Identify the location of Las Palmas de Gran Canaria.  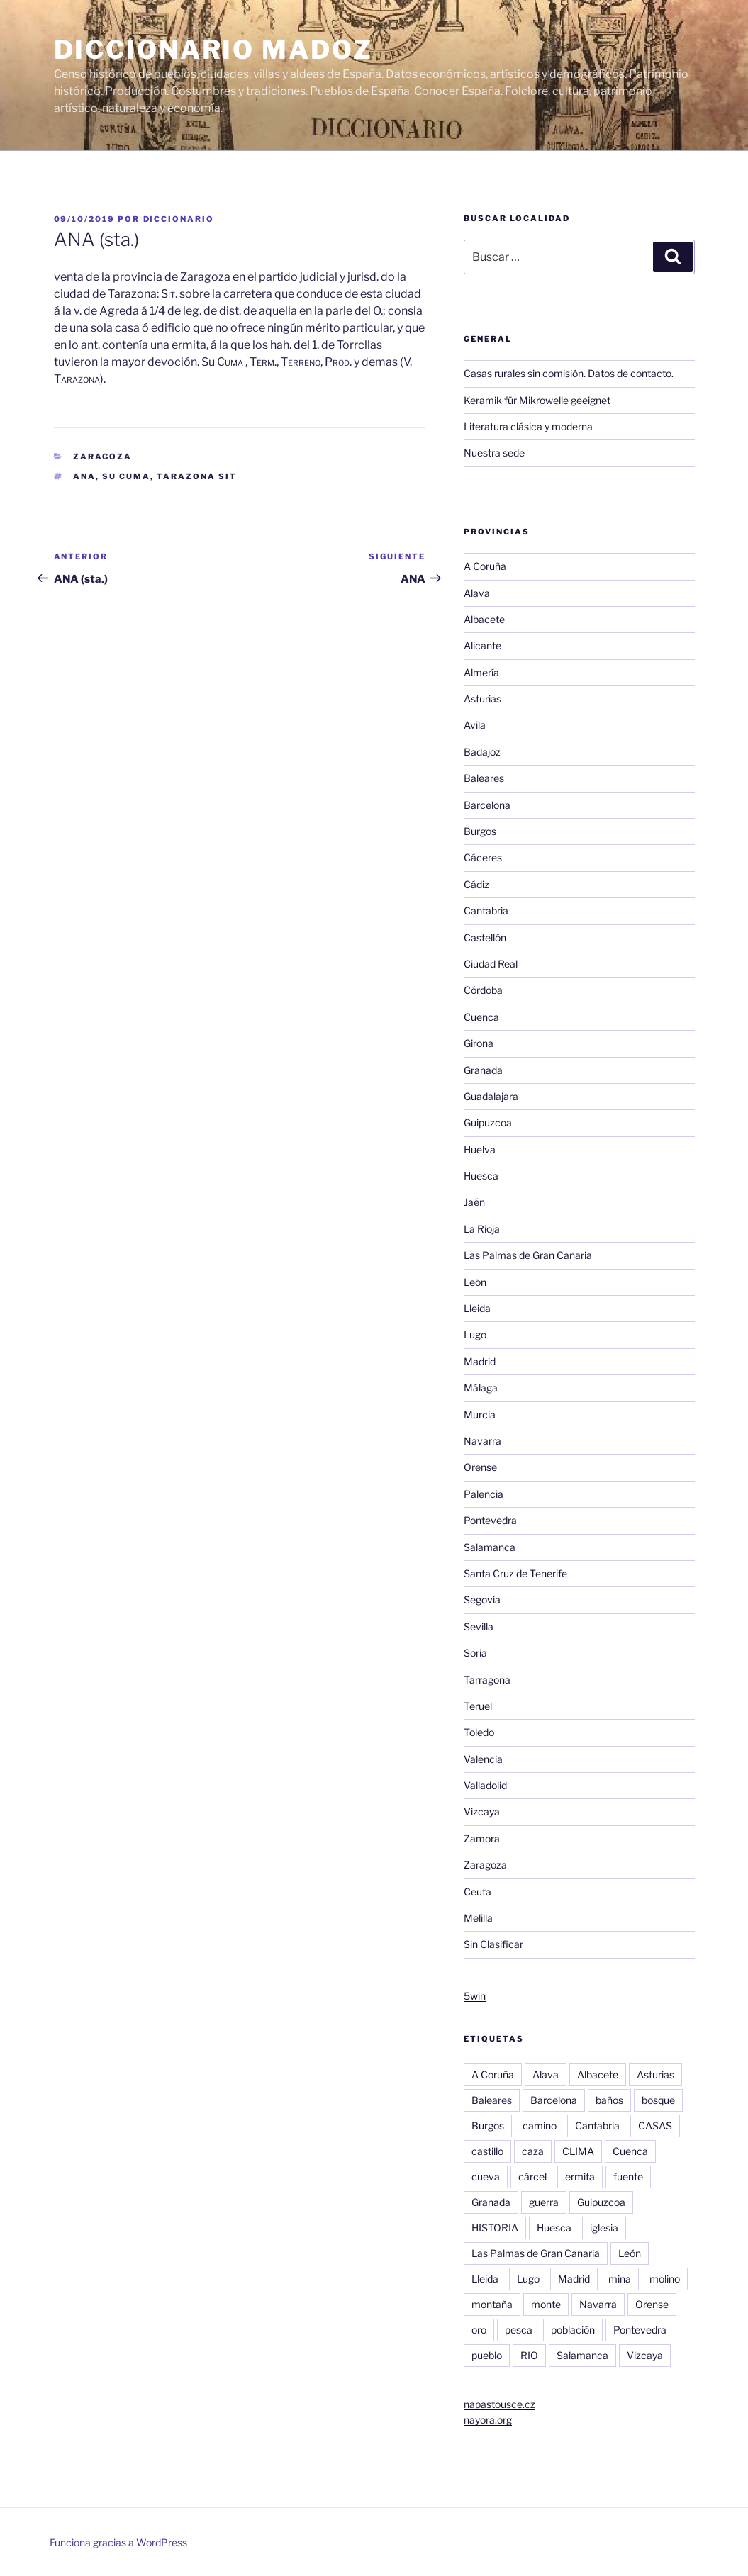
(528, 1255).